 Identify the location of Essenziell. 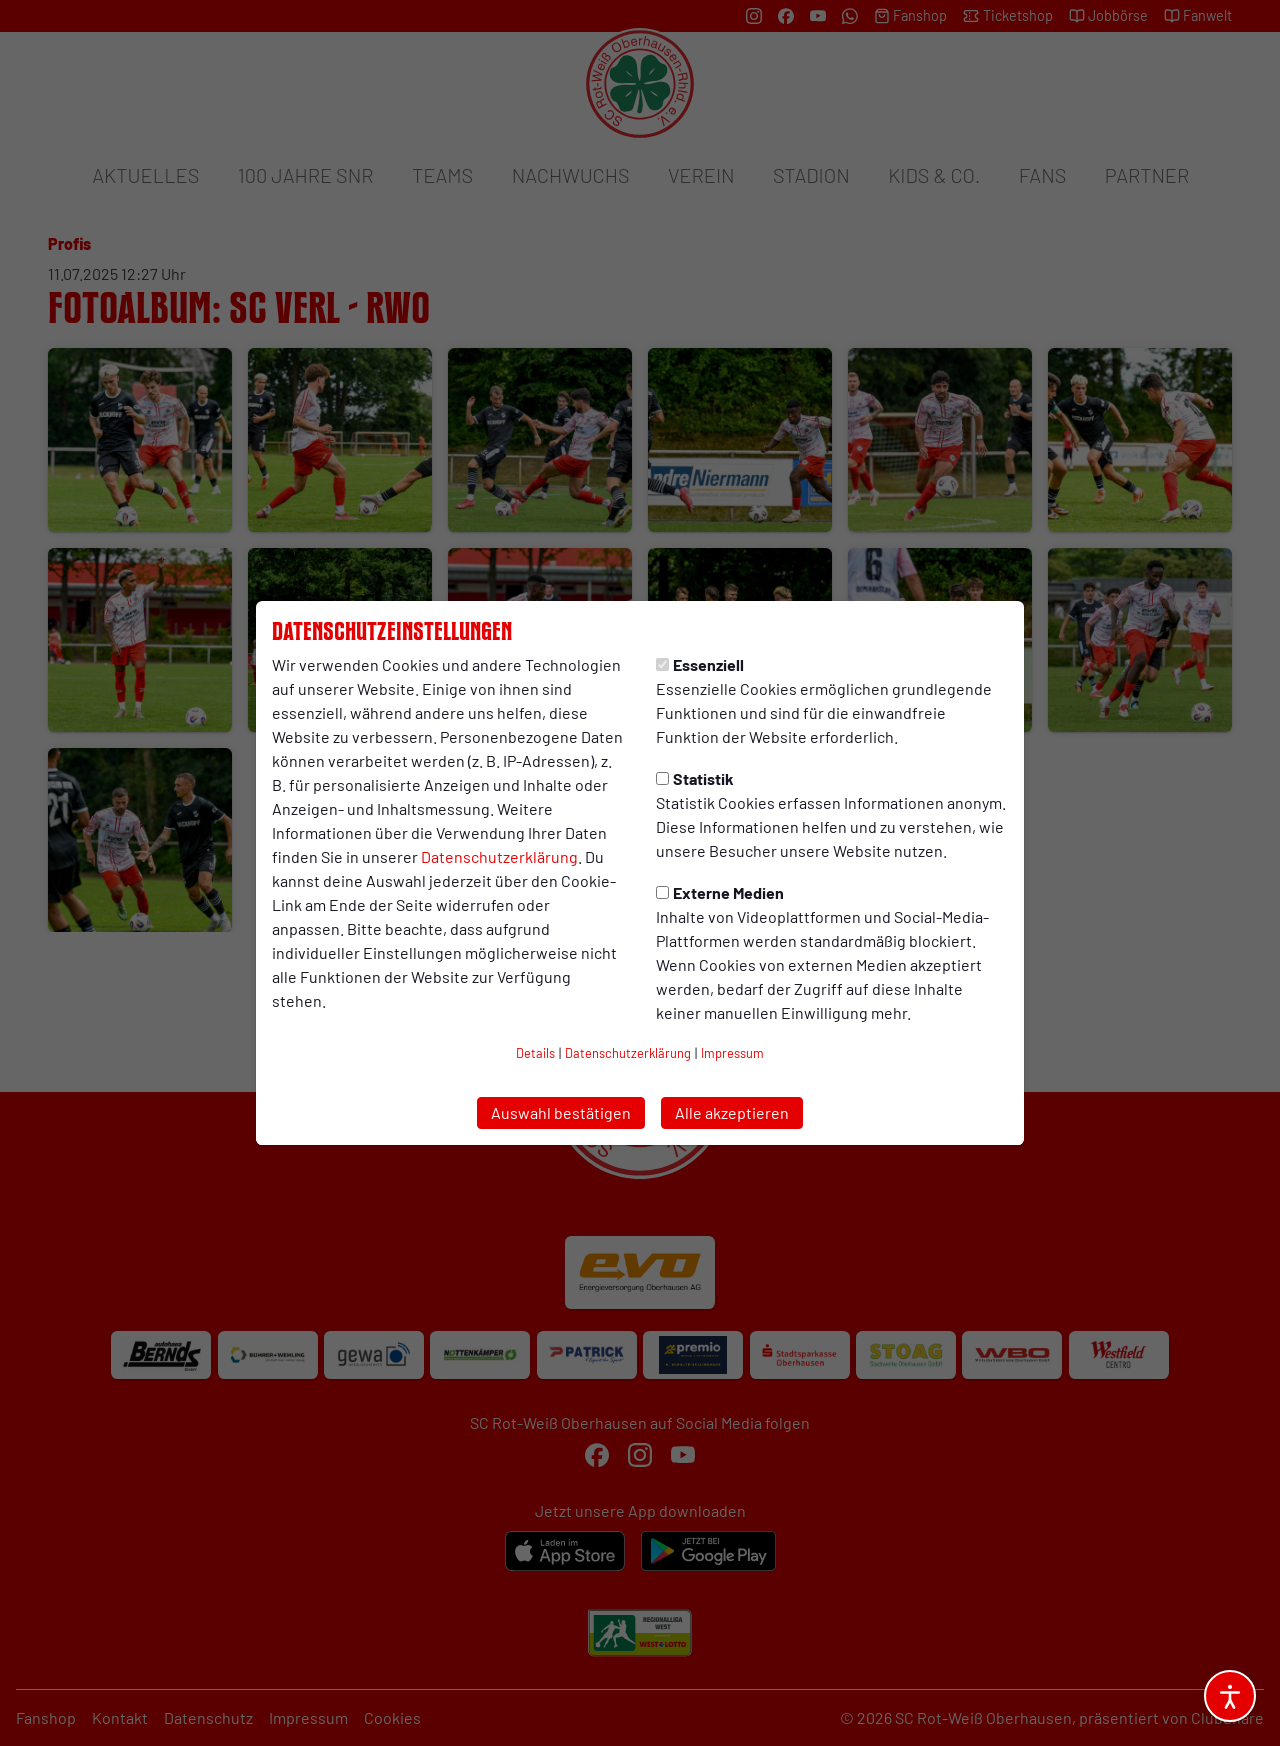
(700, 664).